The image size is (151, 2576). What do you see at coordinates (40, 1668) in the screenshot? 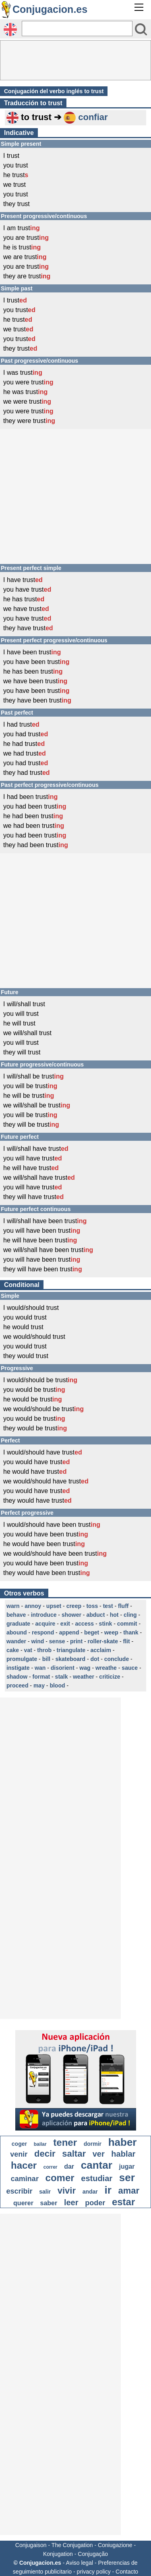
I see `wan` at bounding box center [40, 1668].